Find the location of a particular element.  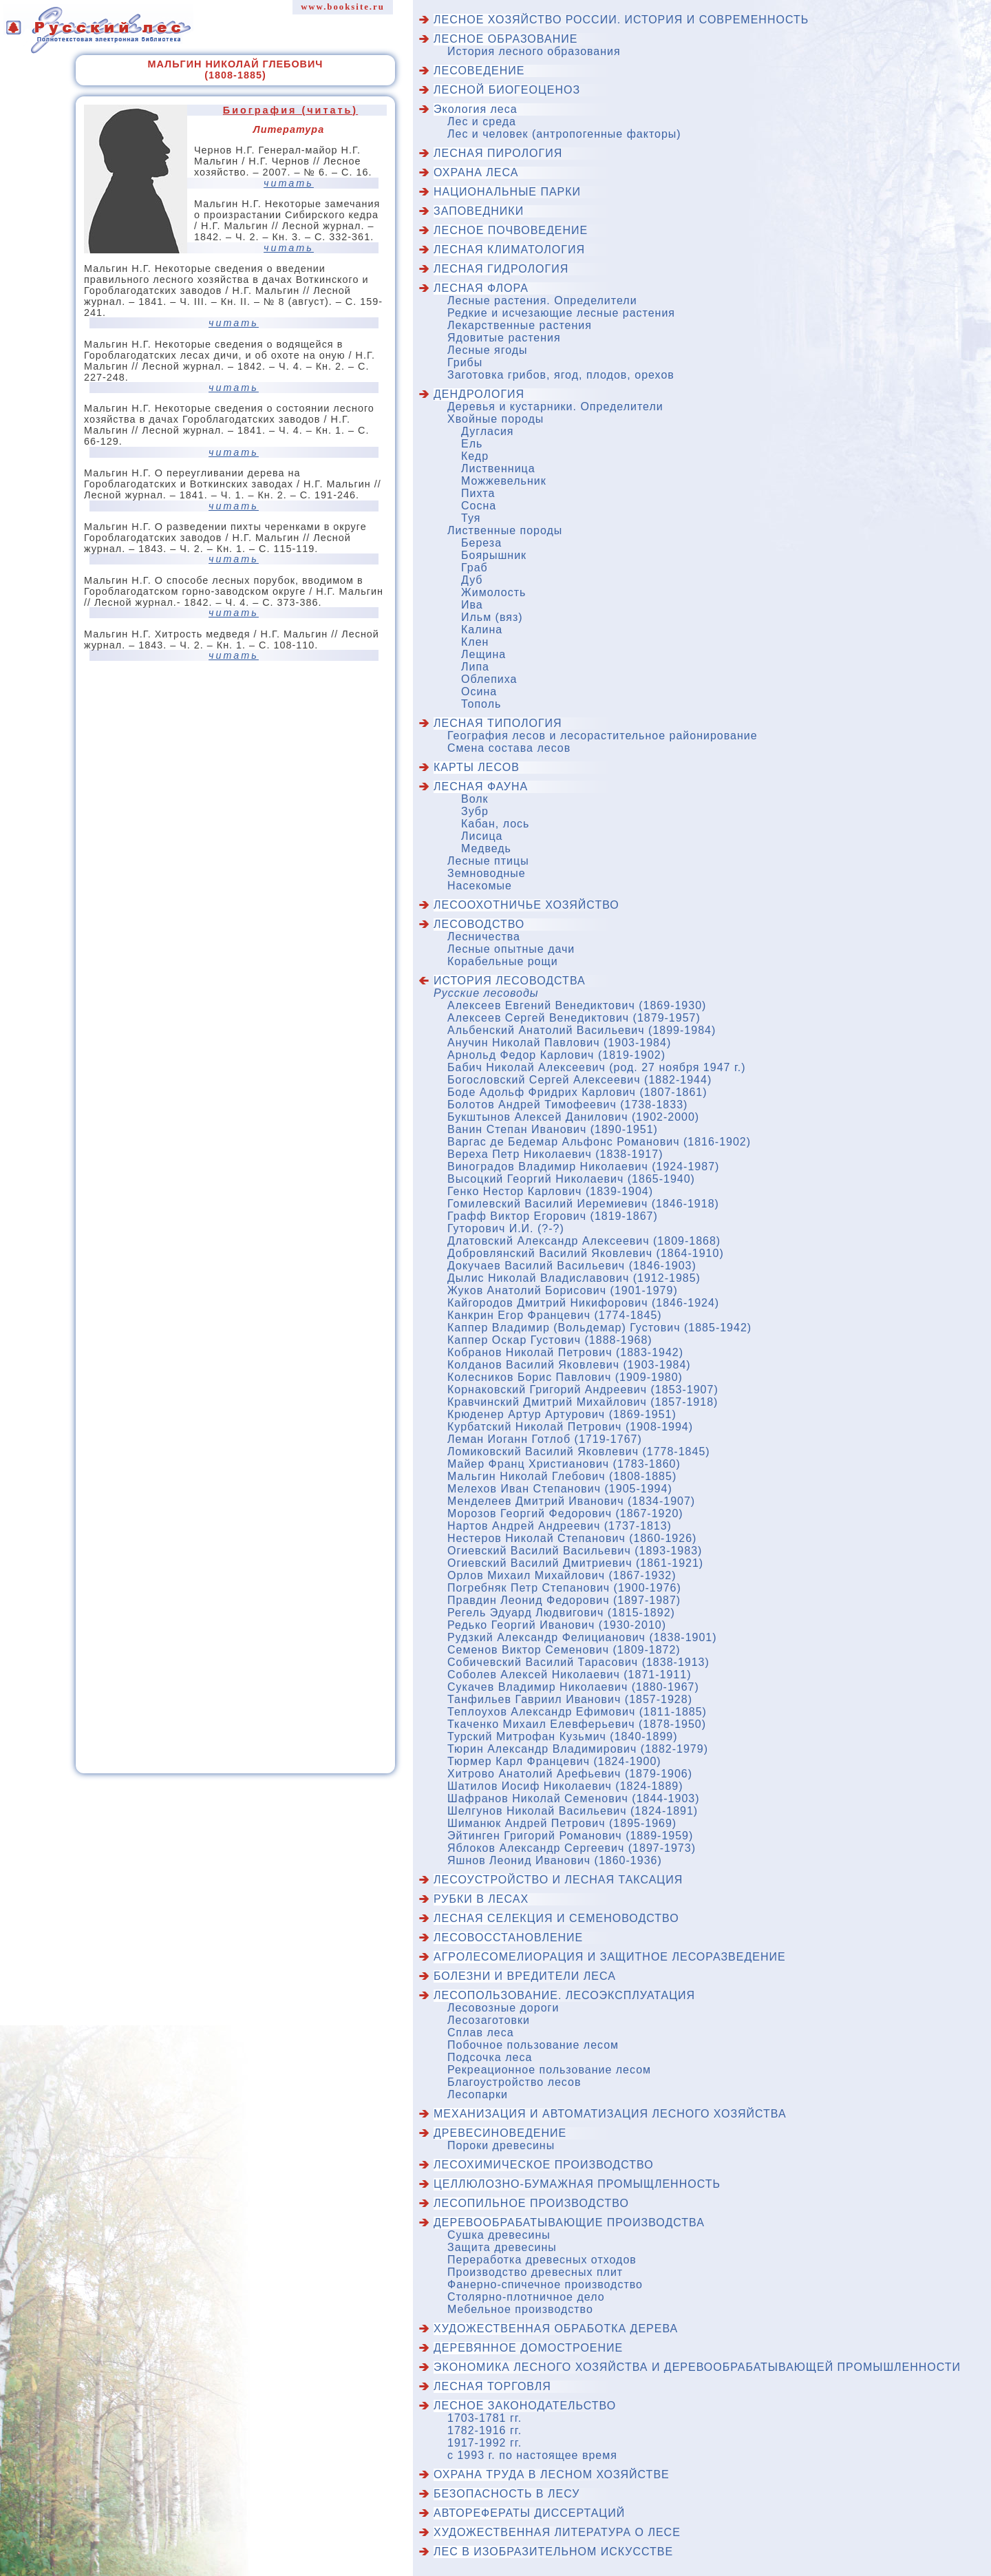

Лесные растения. Определители is located at coordinates (542, 300).